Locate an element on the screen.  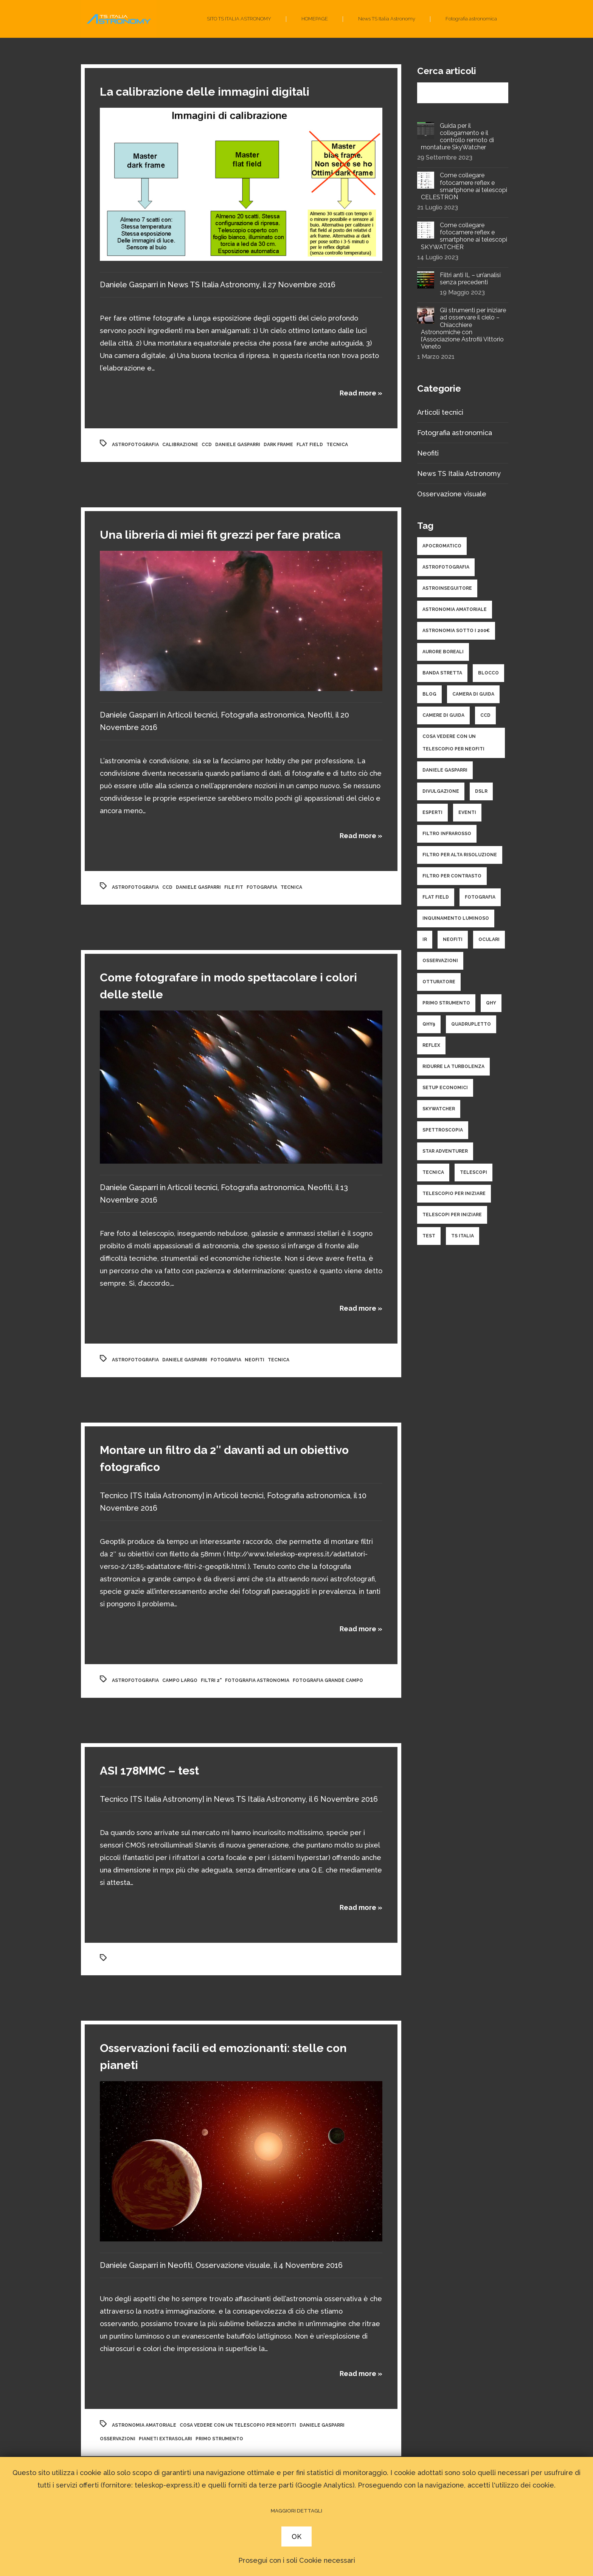
Come collegare fotocamere reflex e smartphone ai telescopi SKYWATCHER is located at coordinates (464, 236).